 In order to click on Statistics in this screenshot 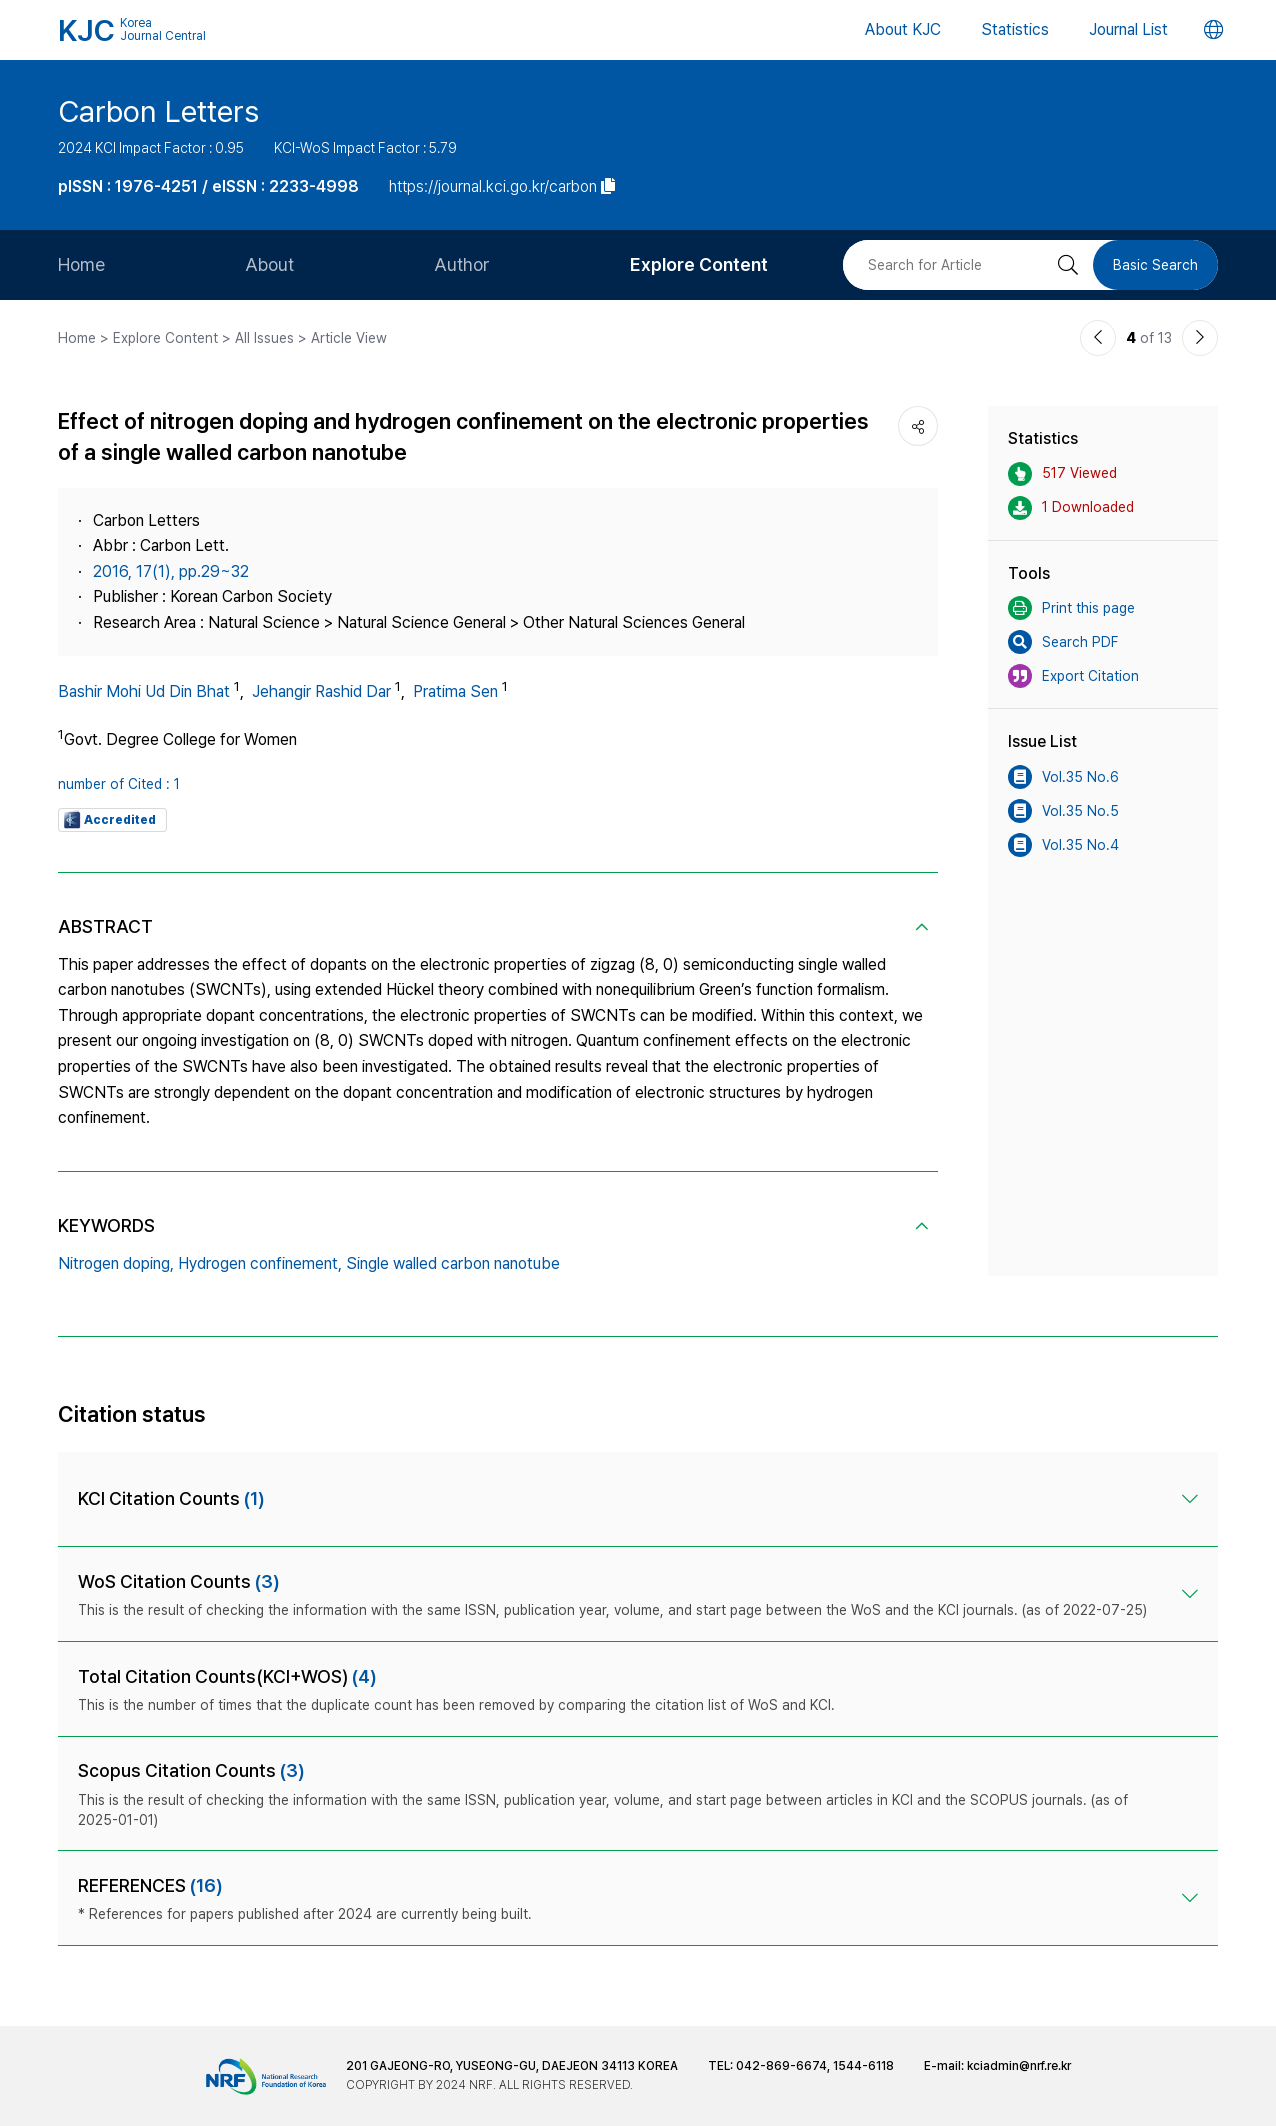, I will do `click(1015, 29)`.